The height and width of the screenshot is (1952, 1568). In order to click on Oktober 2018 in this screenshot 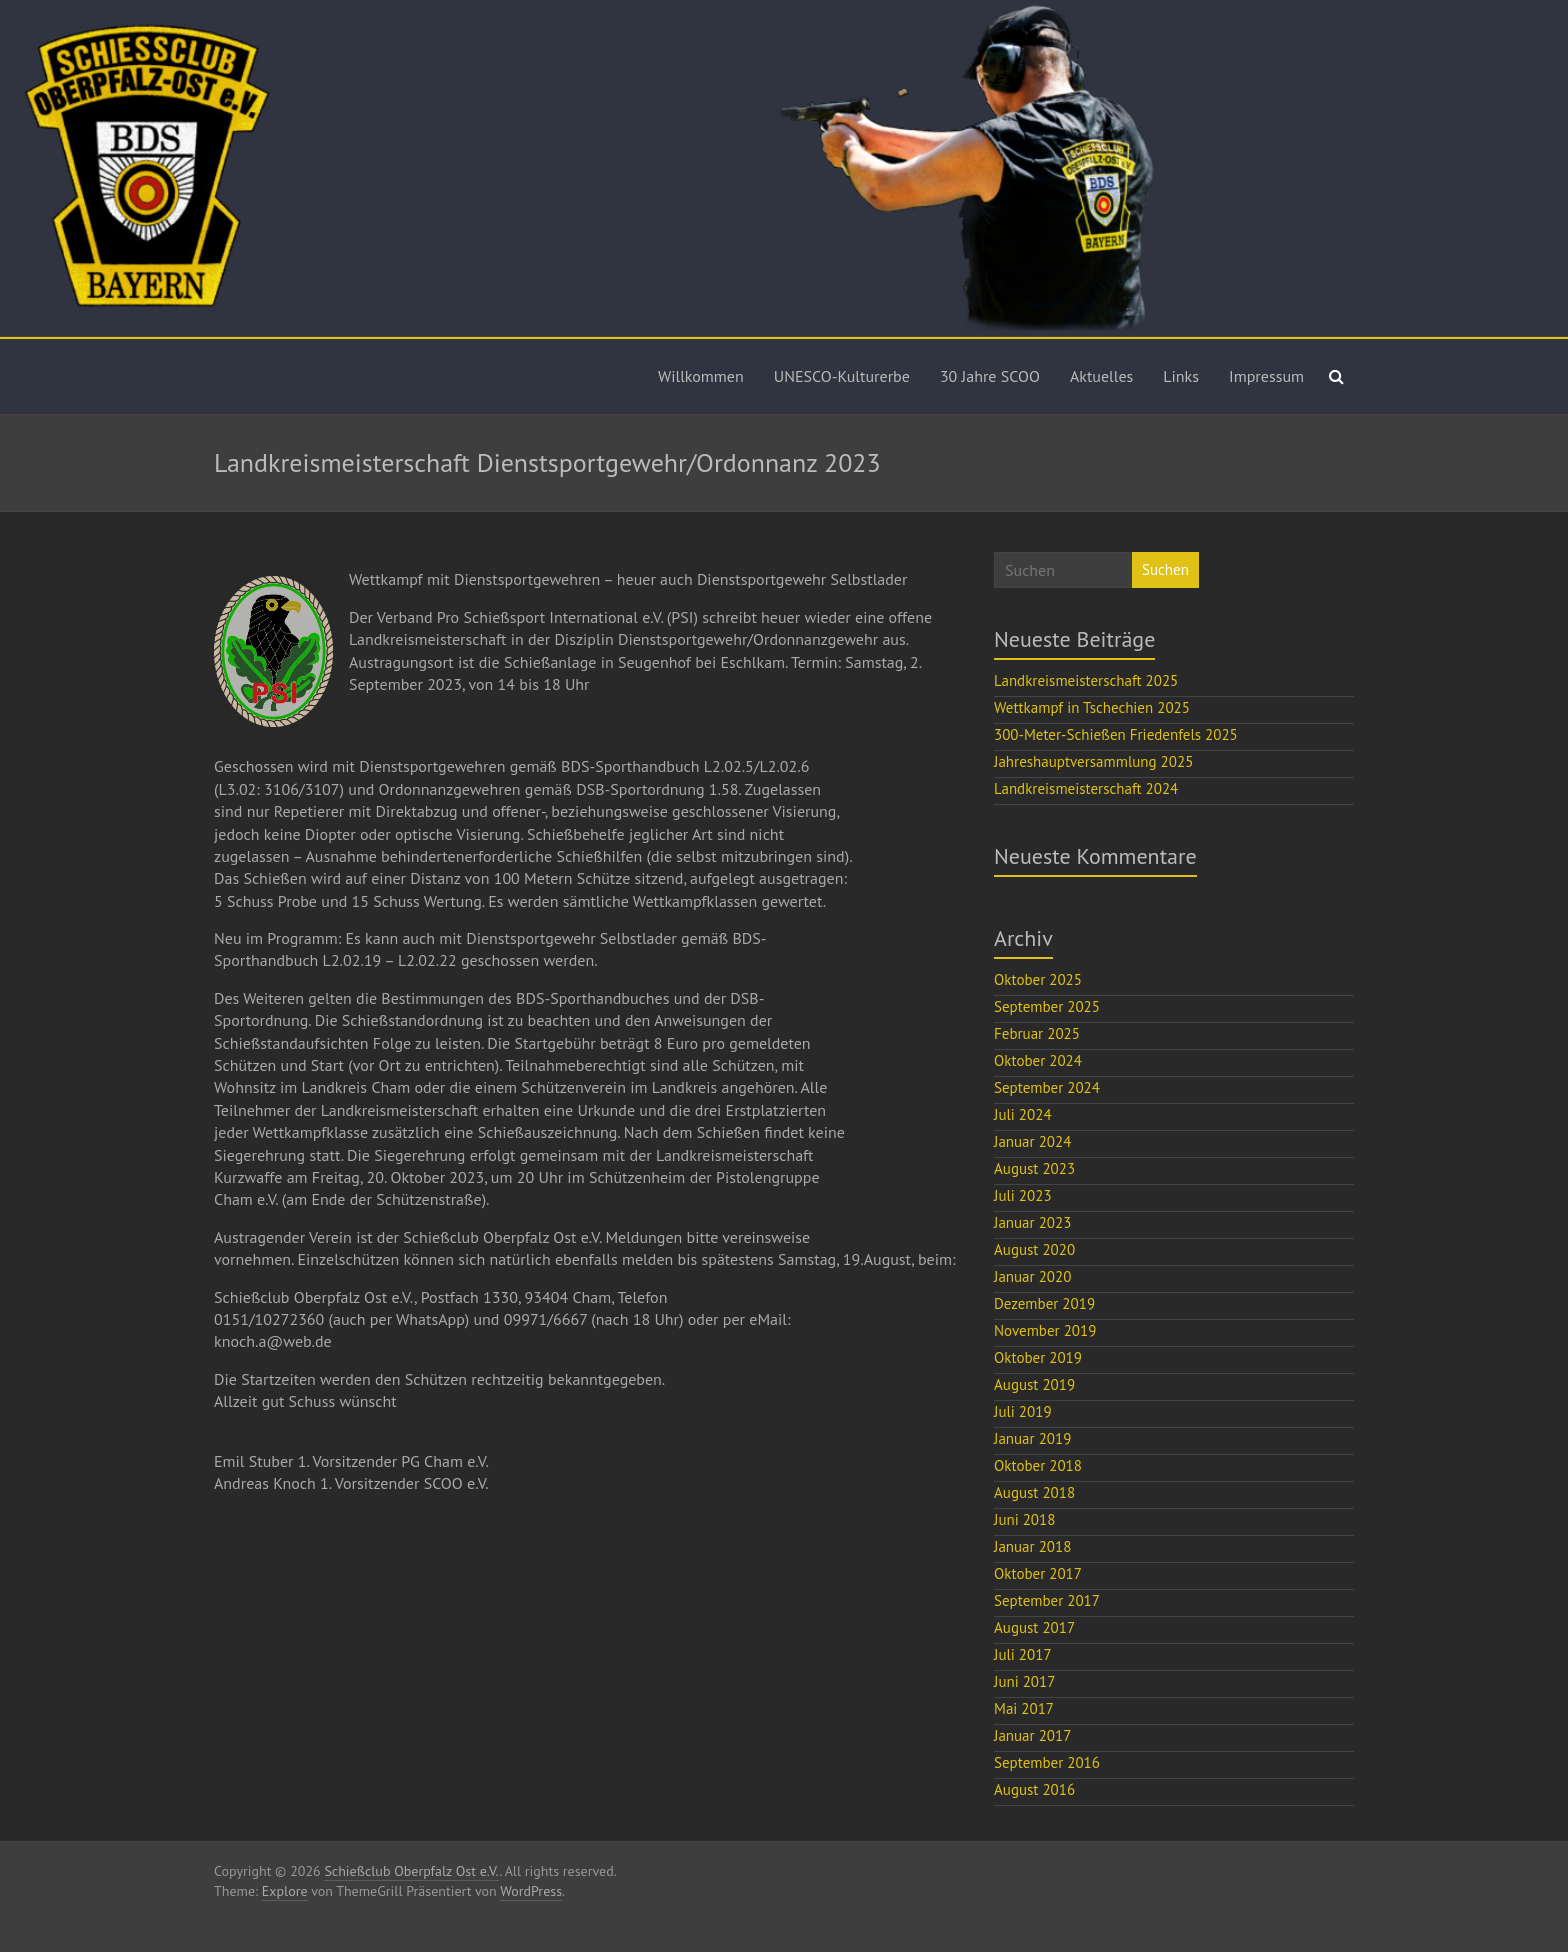, I will do `click(1038, 1465)`.